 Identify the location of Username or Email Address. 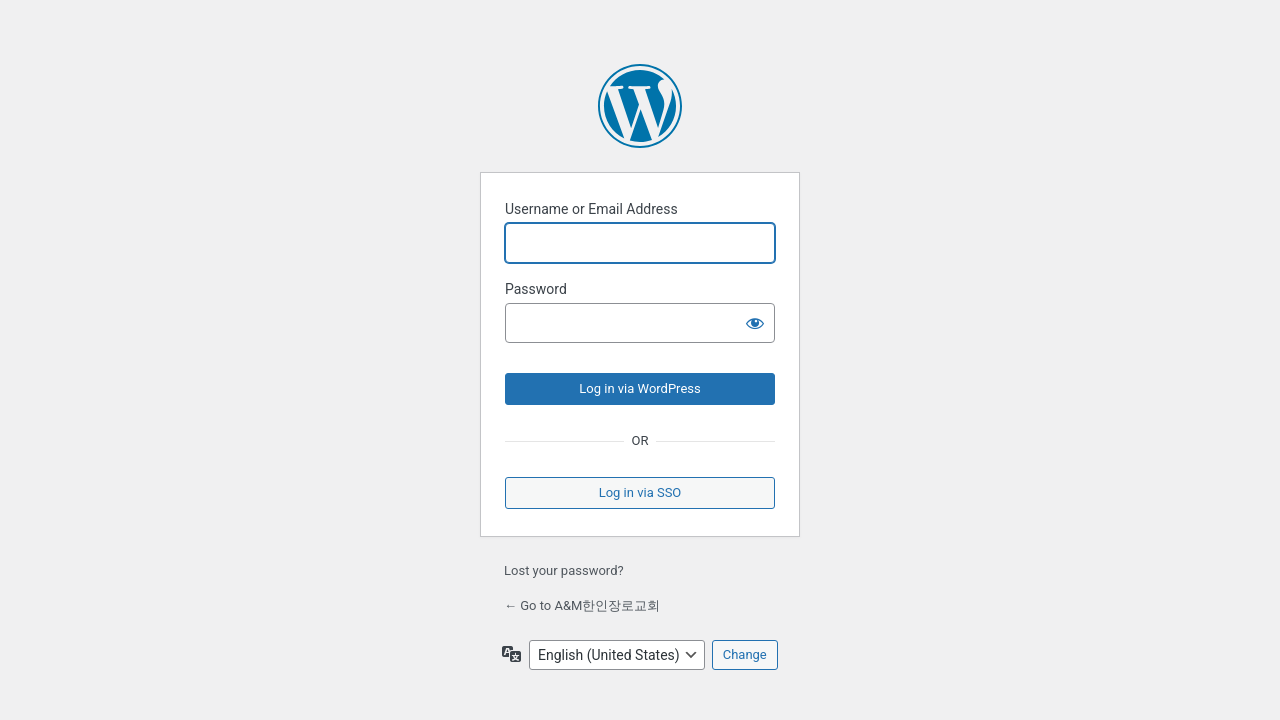
(591, 209).